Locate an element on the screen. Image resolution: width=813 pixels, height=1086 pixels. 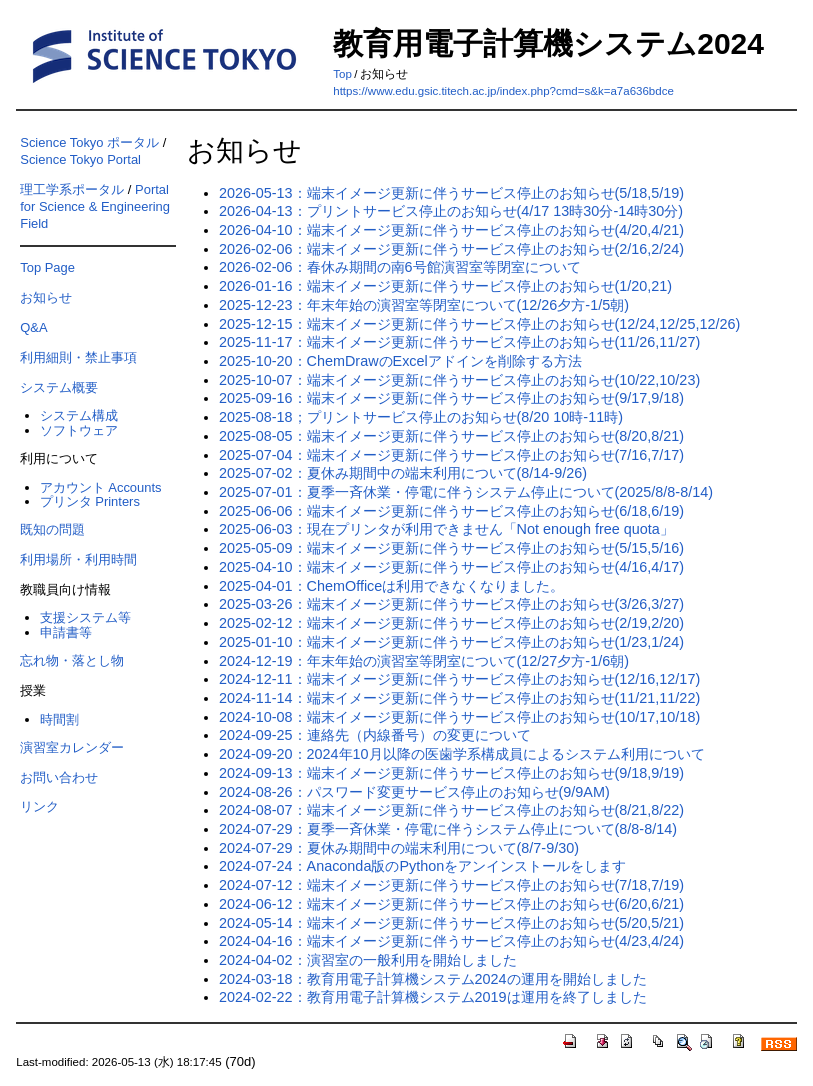
Science Tokyo ポータル is located at coordinates (89, 142).